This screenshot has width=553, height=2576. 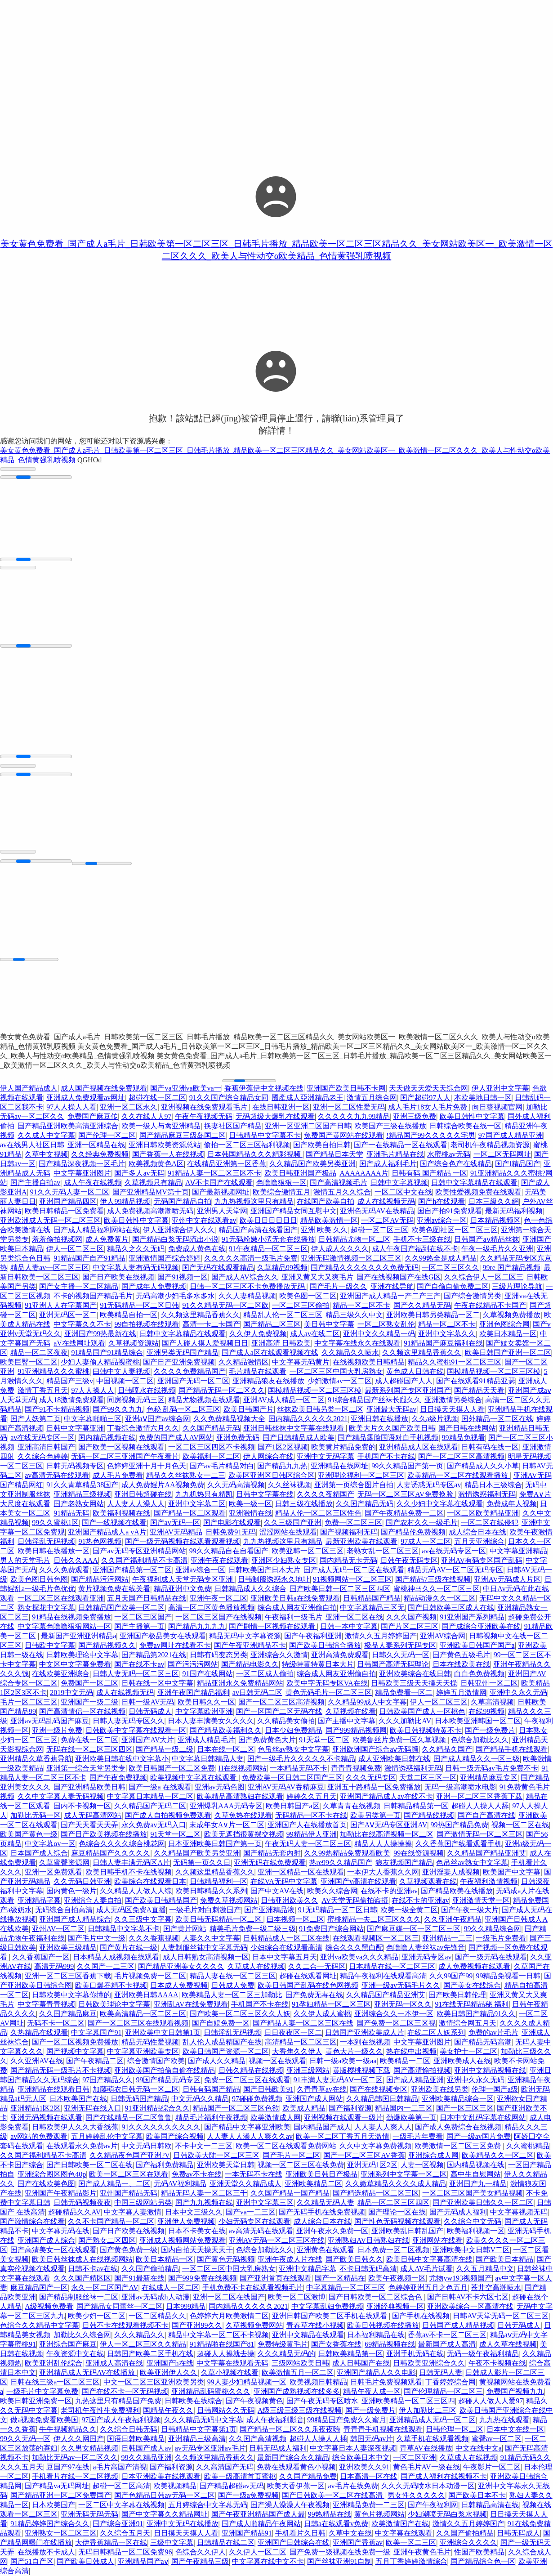 I want to click on 日本亚洲欧美在线视观看, so click(x=161, y=2476).